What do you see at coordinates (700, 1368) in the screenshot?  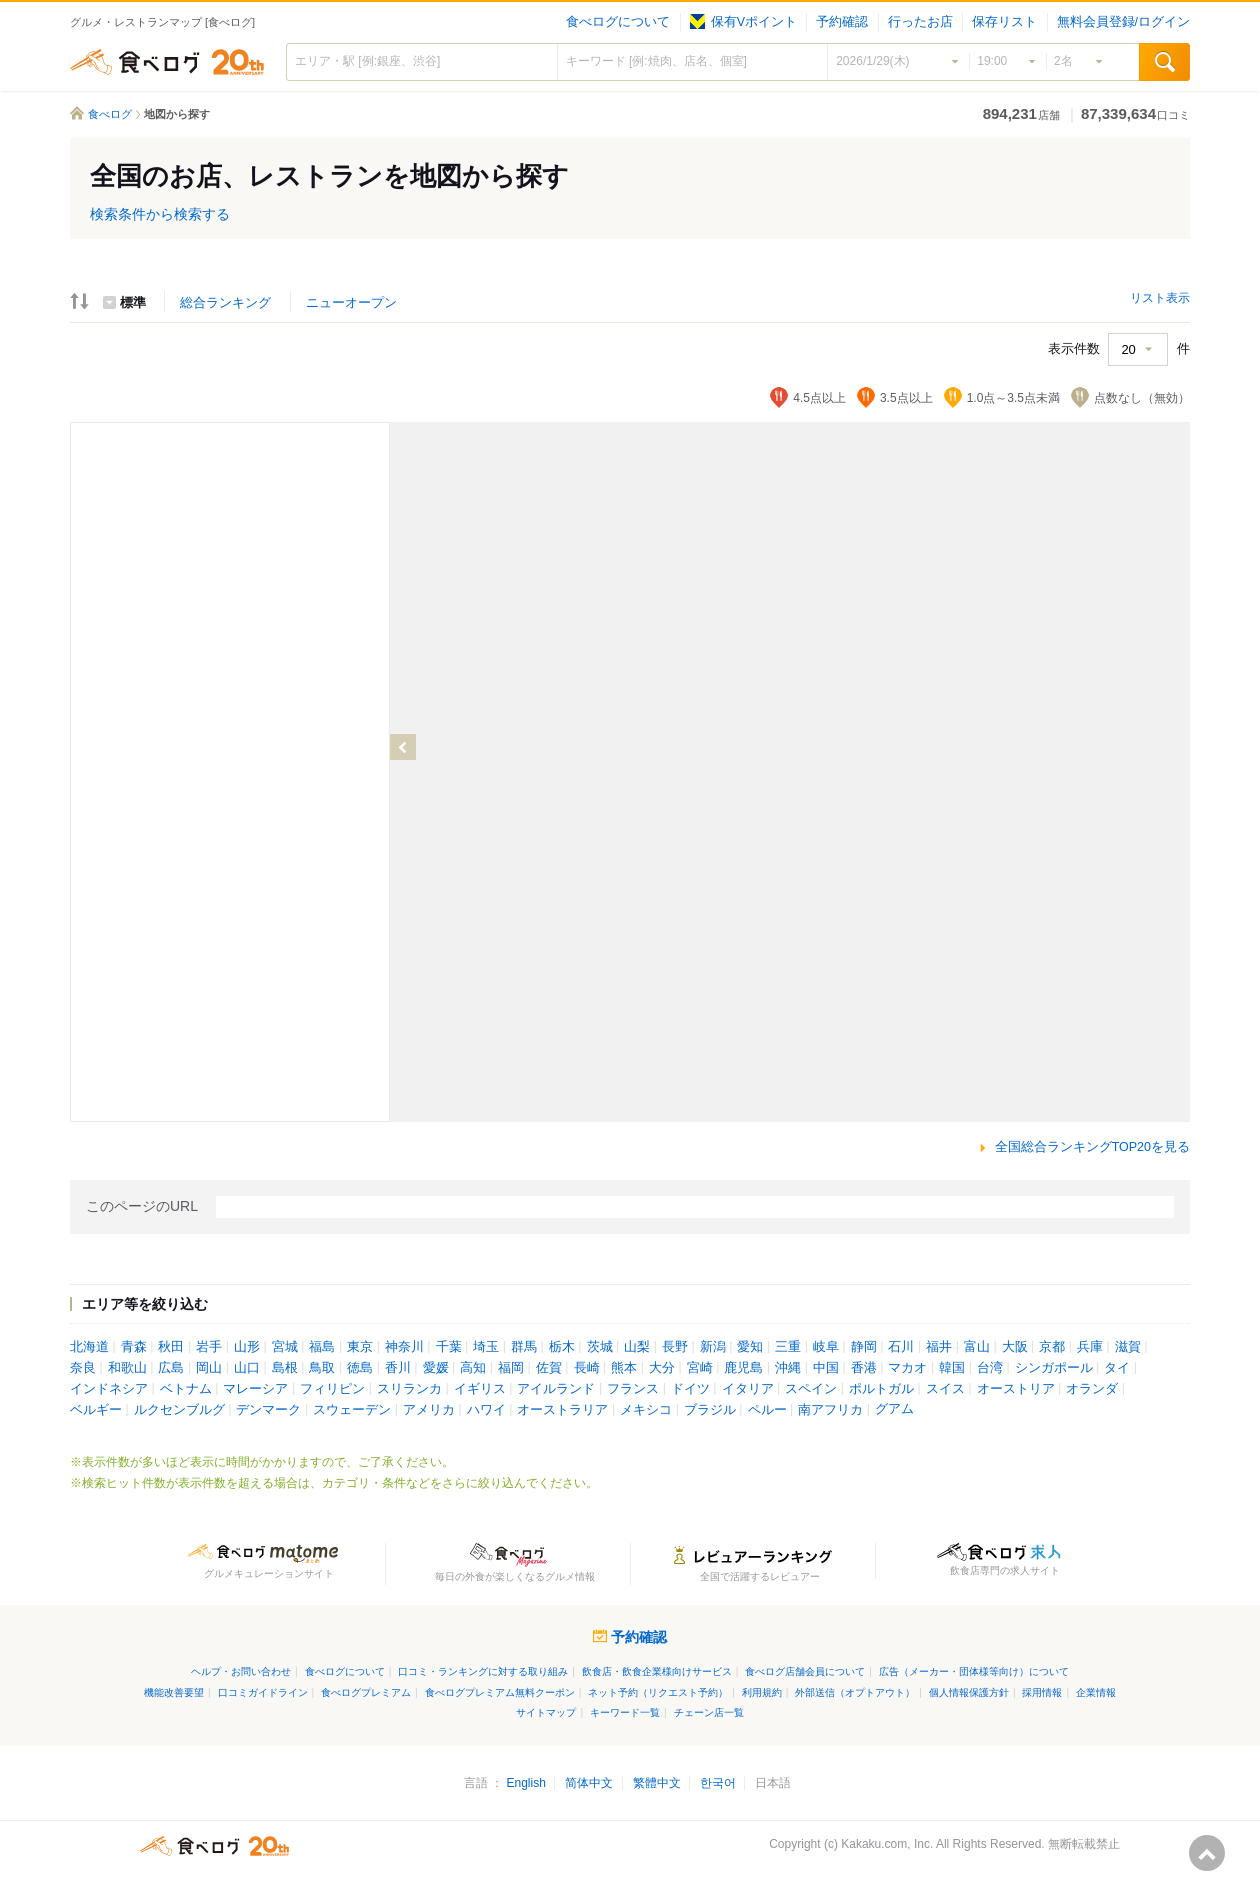 I see `宮崎` at bounding box center [700, 1368].